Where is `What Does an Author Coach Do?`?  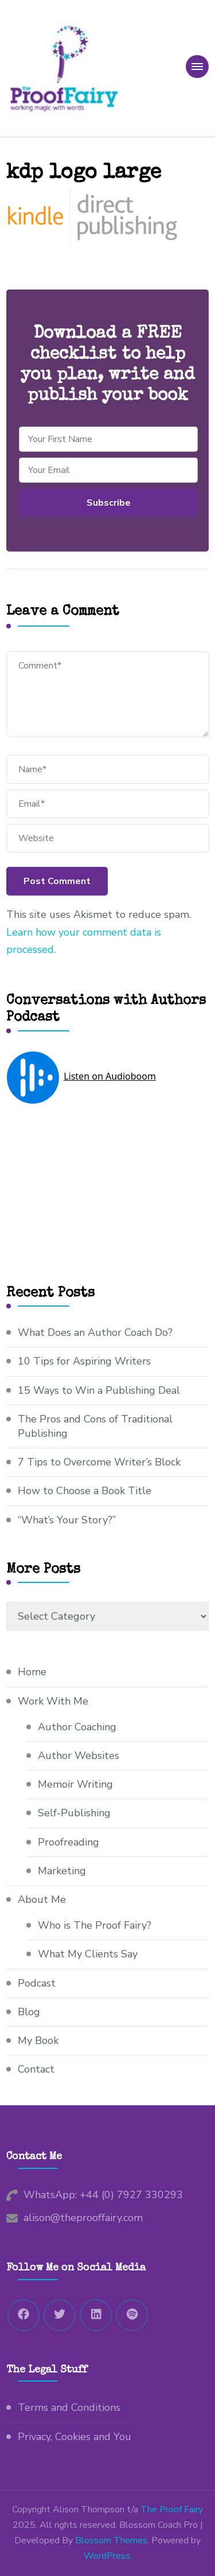
What Does an Author Coach Do? is located at coordinates (95, 1332).